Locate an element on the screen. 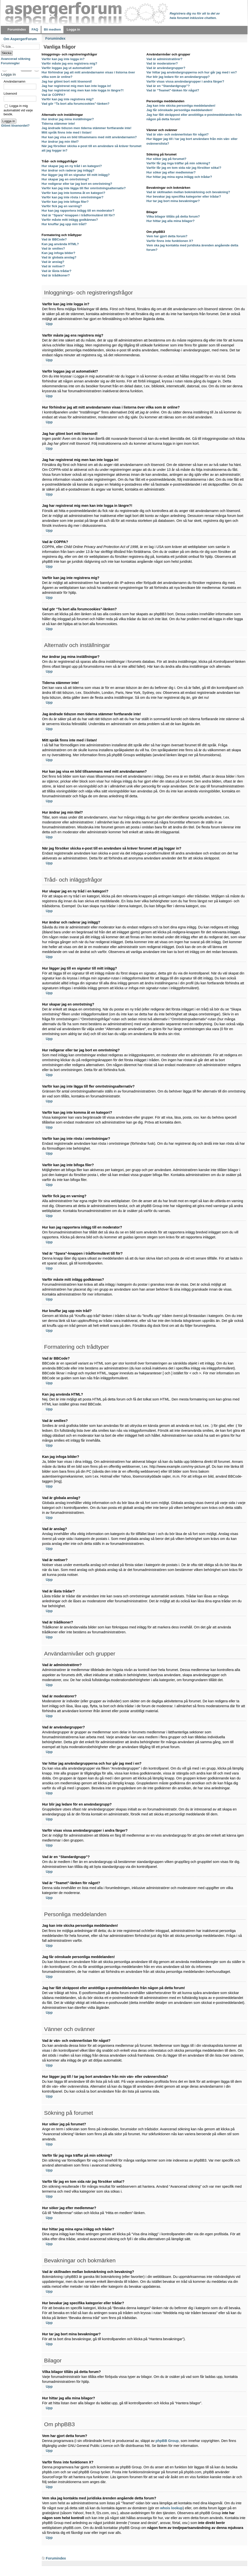 The width and height of the screenshot is (248, 2576). Varför kan jag inte lägga till fler omröstningsalternativ? is located at coordinates (84, 188).